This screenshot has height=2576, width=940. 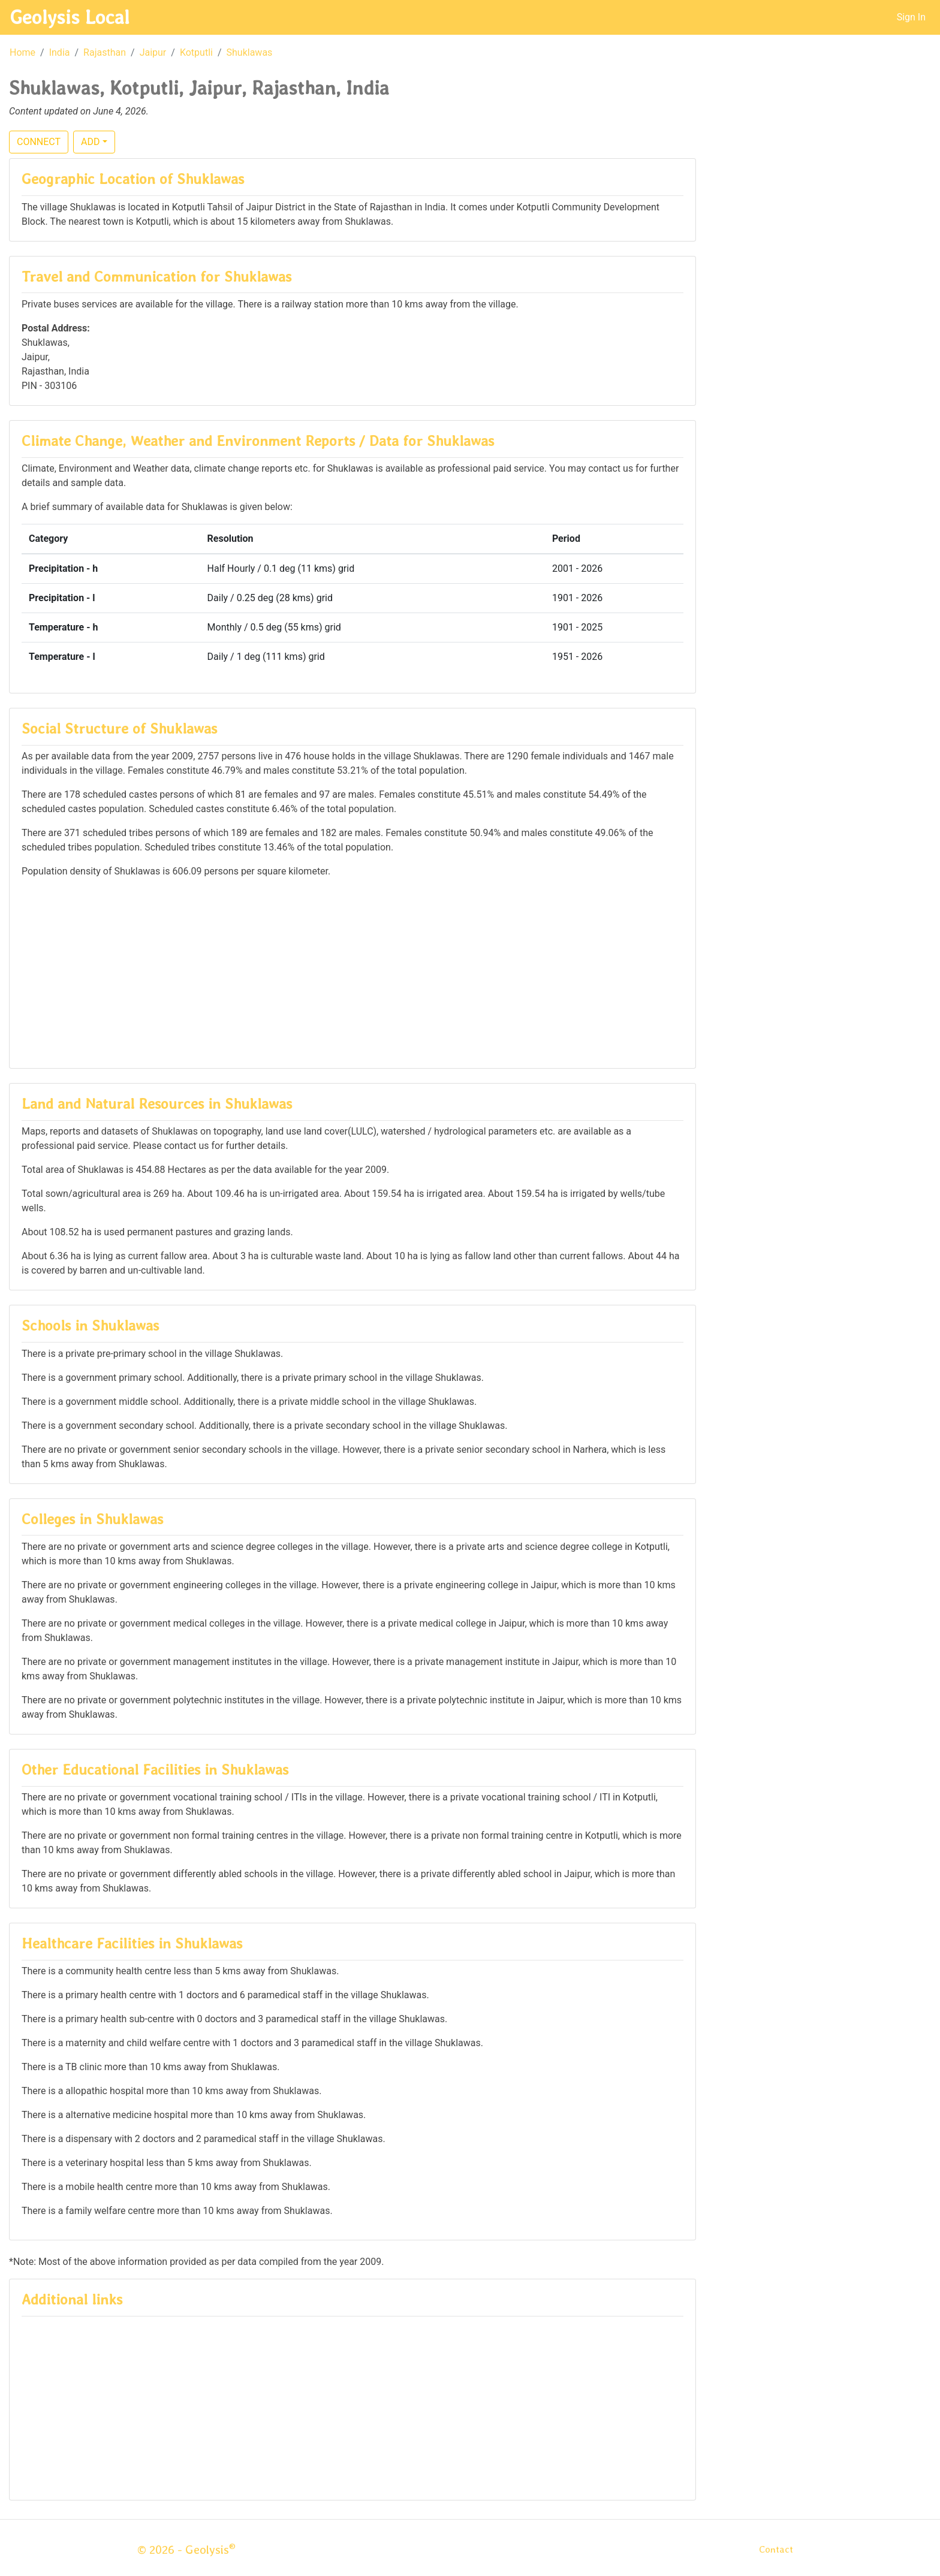 What do you see at coordinates (196, 52) in the screenshot?
I see `Kotputli` at bounding box center [196, 52].